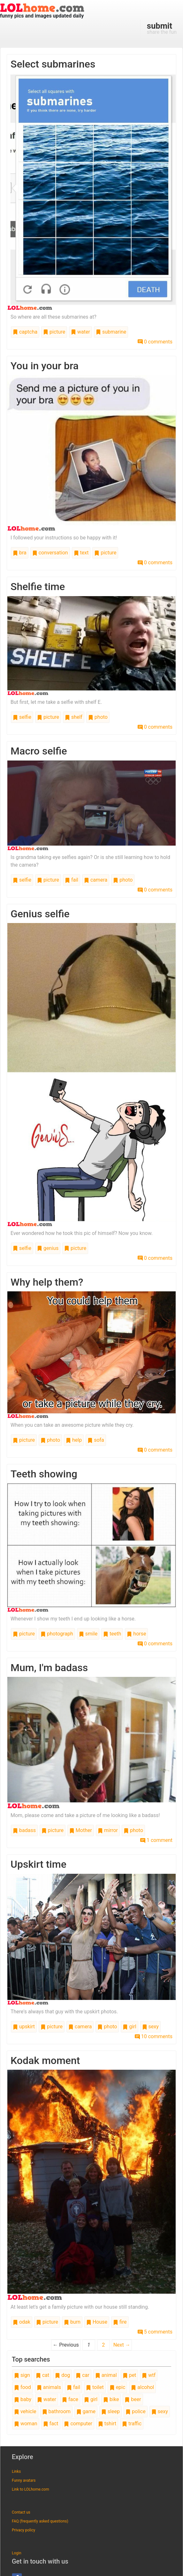  What do you see at coordinates (81, 553) in the screenshot?
I see `text` at bounding box center [81, 553].